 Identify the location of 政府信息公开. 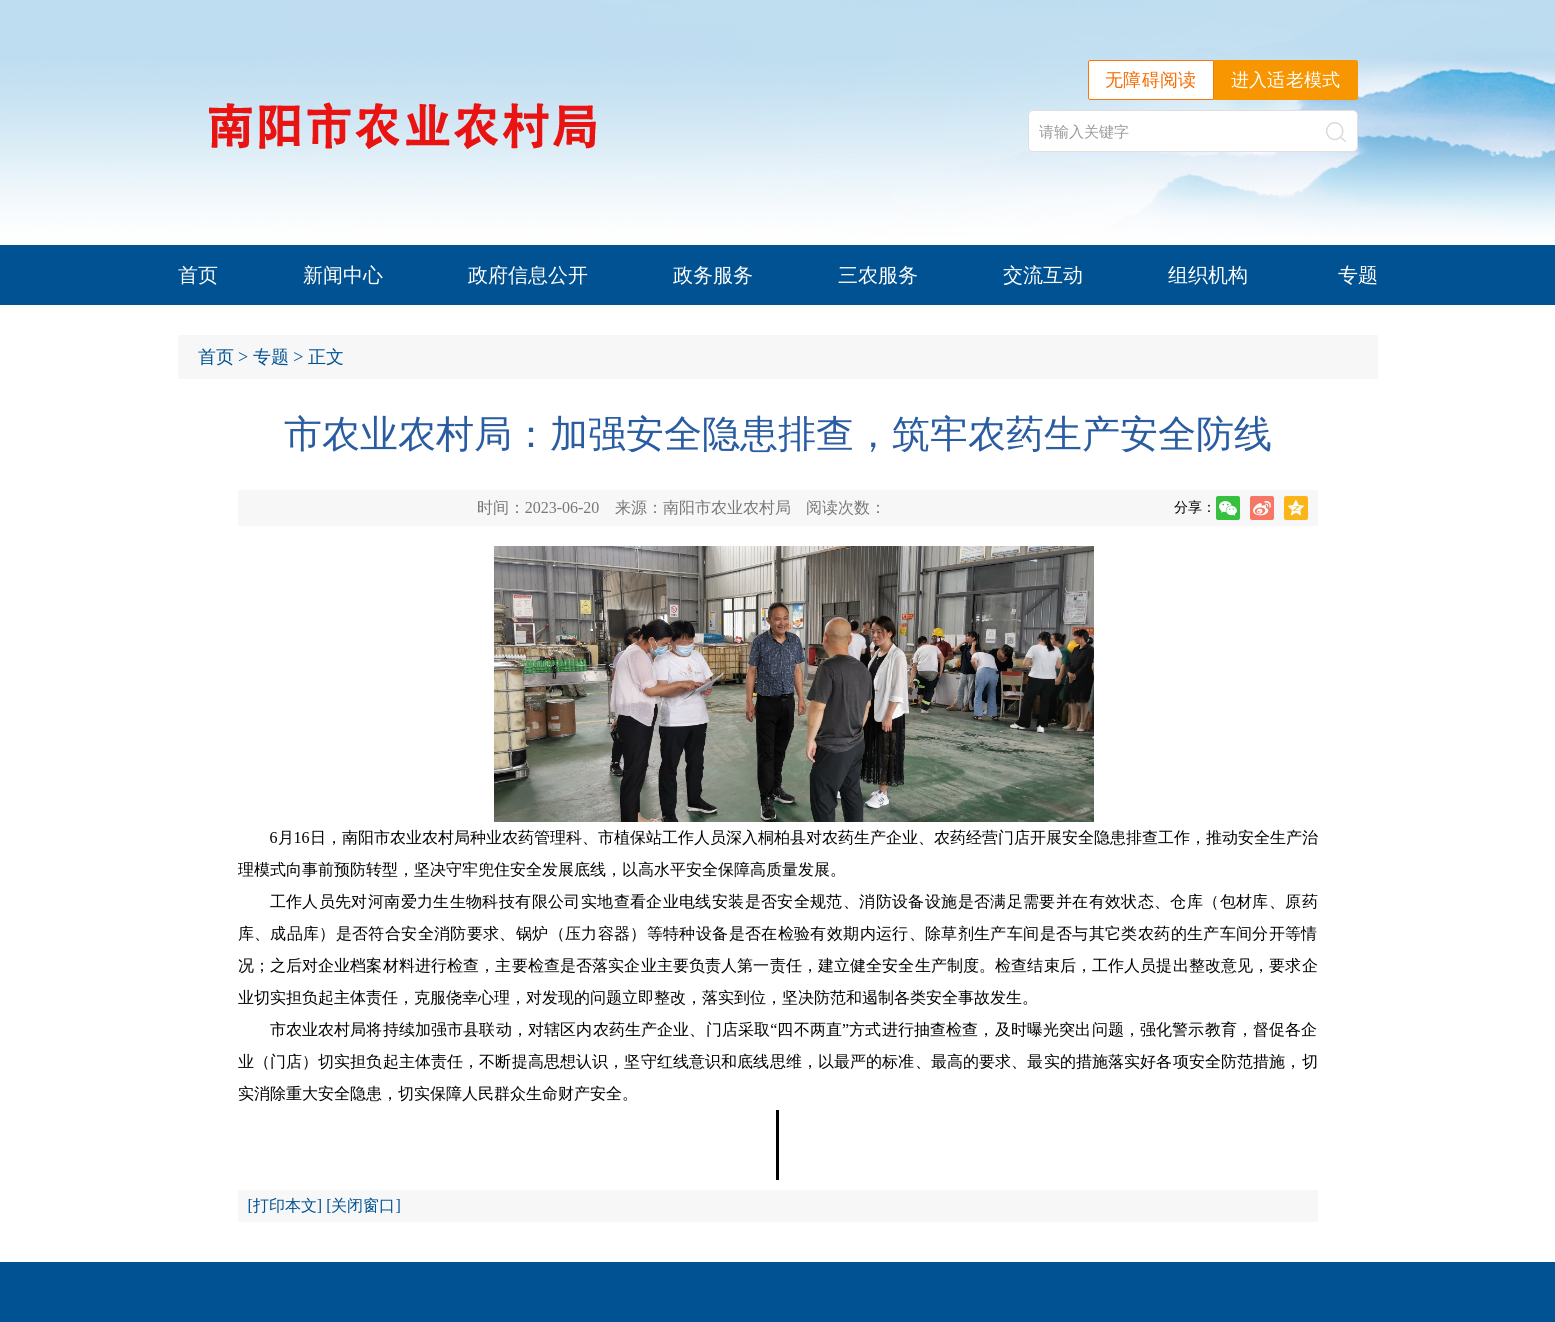
(528, 275).